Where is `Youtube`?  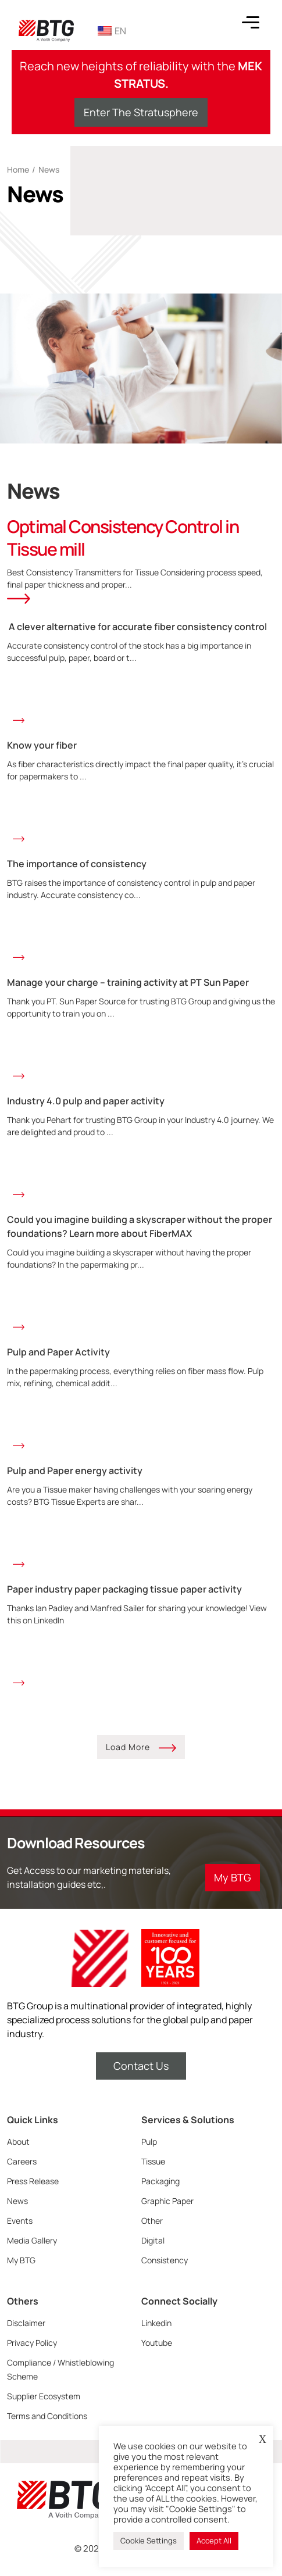 Youtube is located at coordinates (156, 2342).